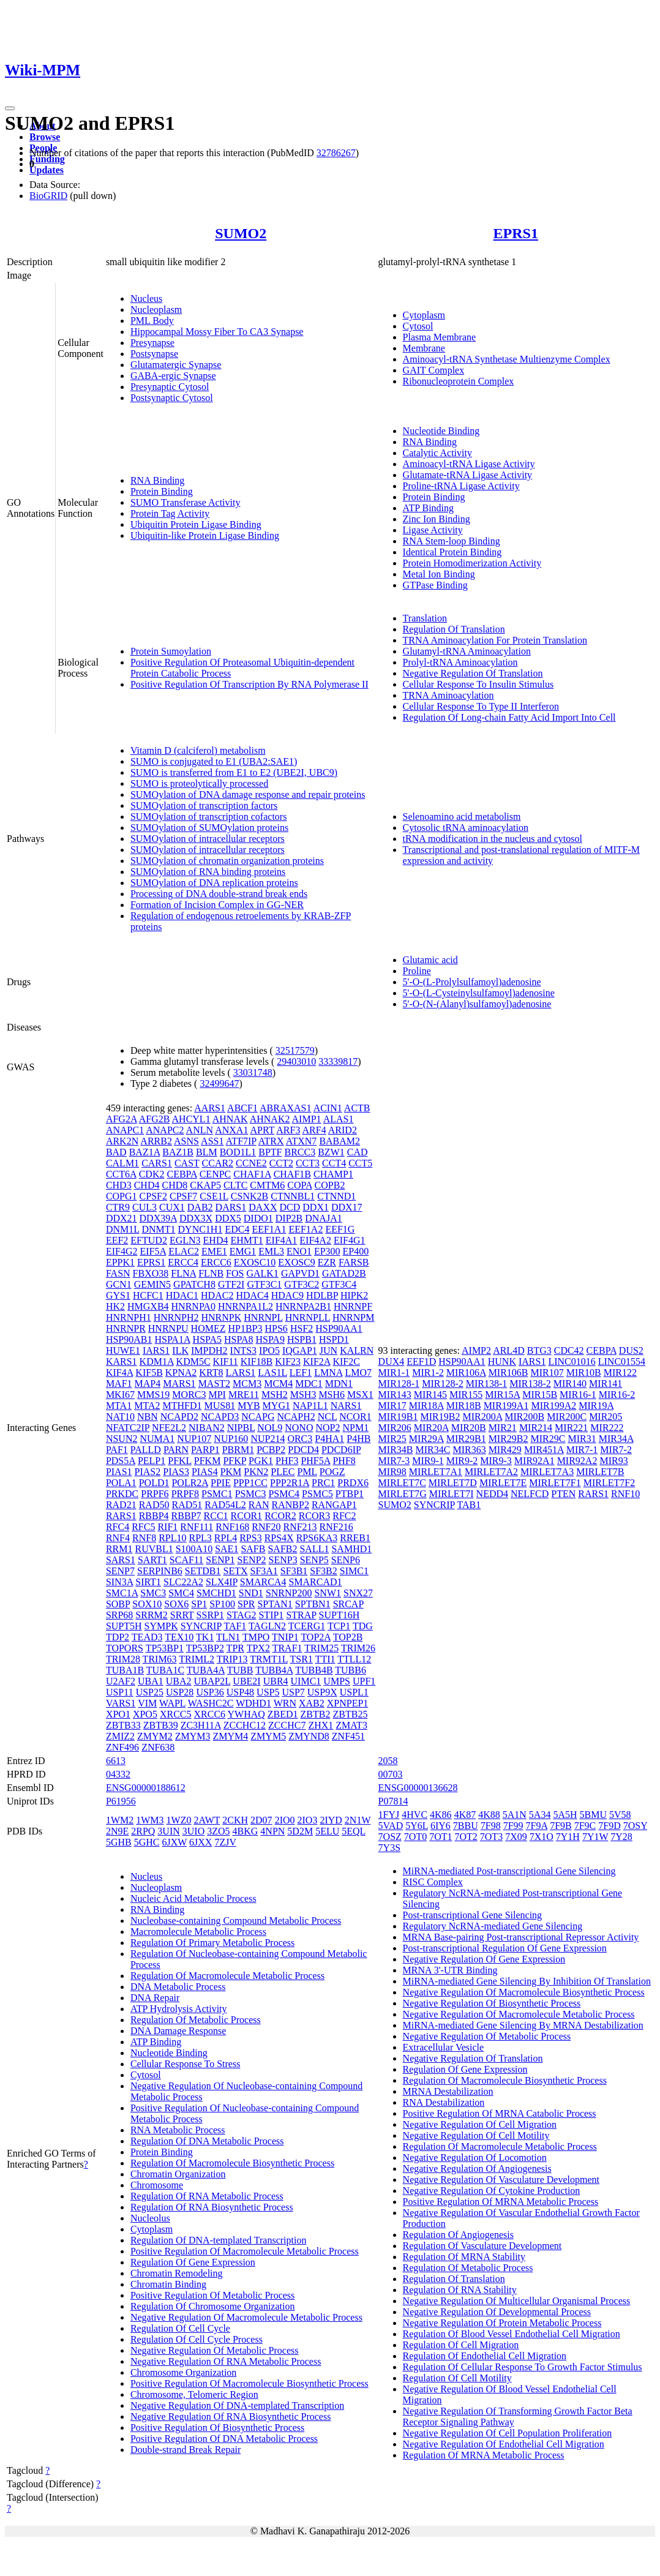 The width and height of the screenshot is (660, 2576). I want to click on tRNA modification in the nucleus and cytosol, so click(492, 838).